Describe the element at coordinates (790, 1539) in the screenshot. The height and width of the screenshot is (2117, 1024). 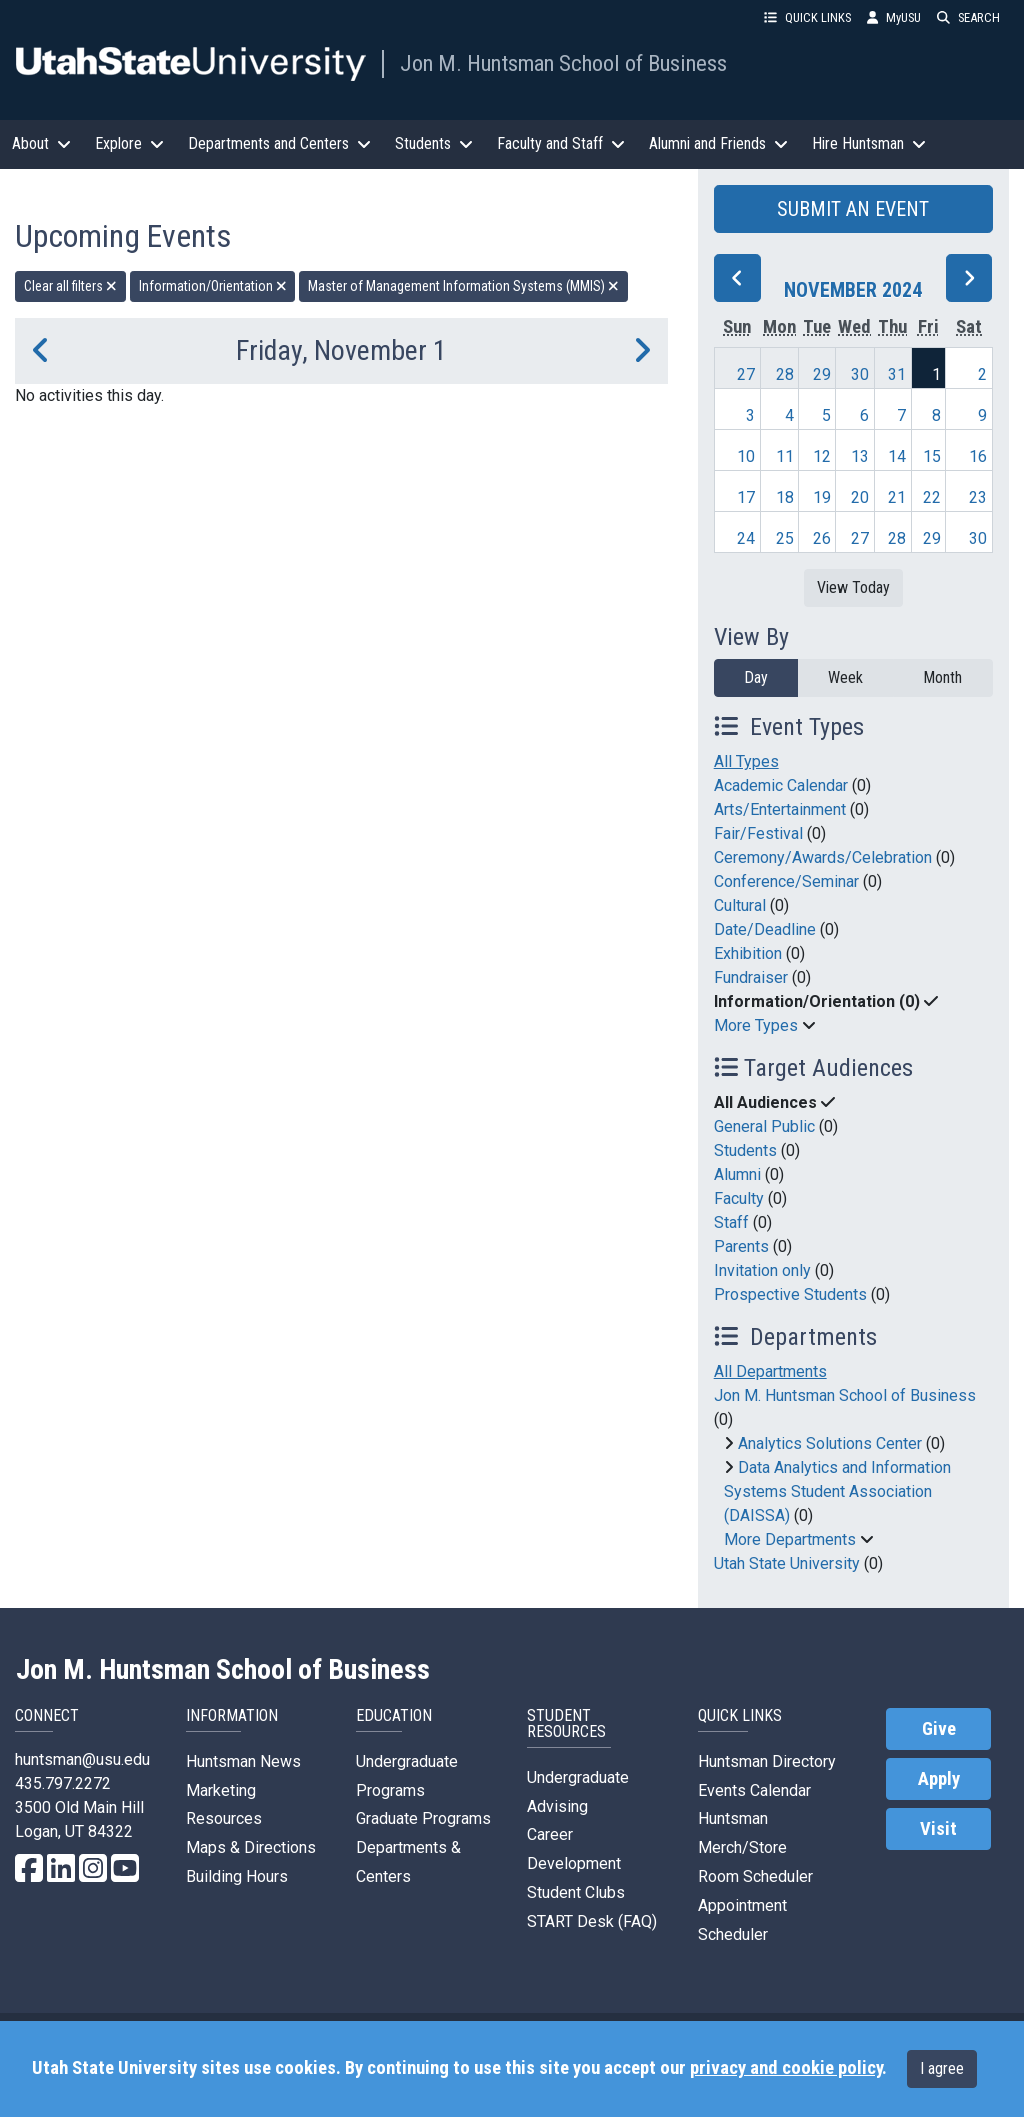
I see `More Departments` at that location.